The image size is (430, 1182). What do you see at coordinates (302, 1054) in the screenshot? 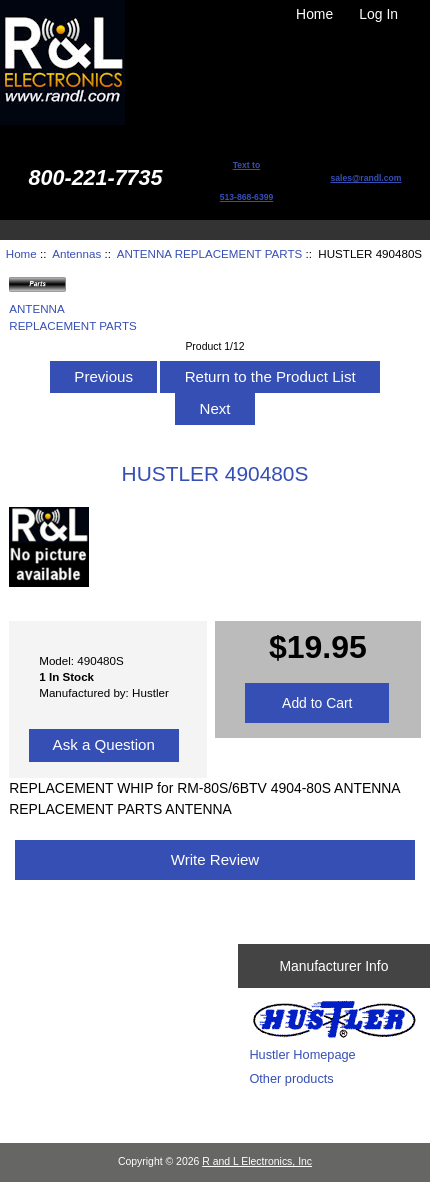
I see `Hustler Homepage` at bounding box center [302, 1054].